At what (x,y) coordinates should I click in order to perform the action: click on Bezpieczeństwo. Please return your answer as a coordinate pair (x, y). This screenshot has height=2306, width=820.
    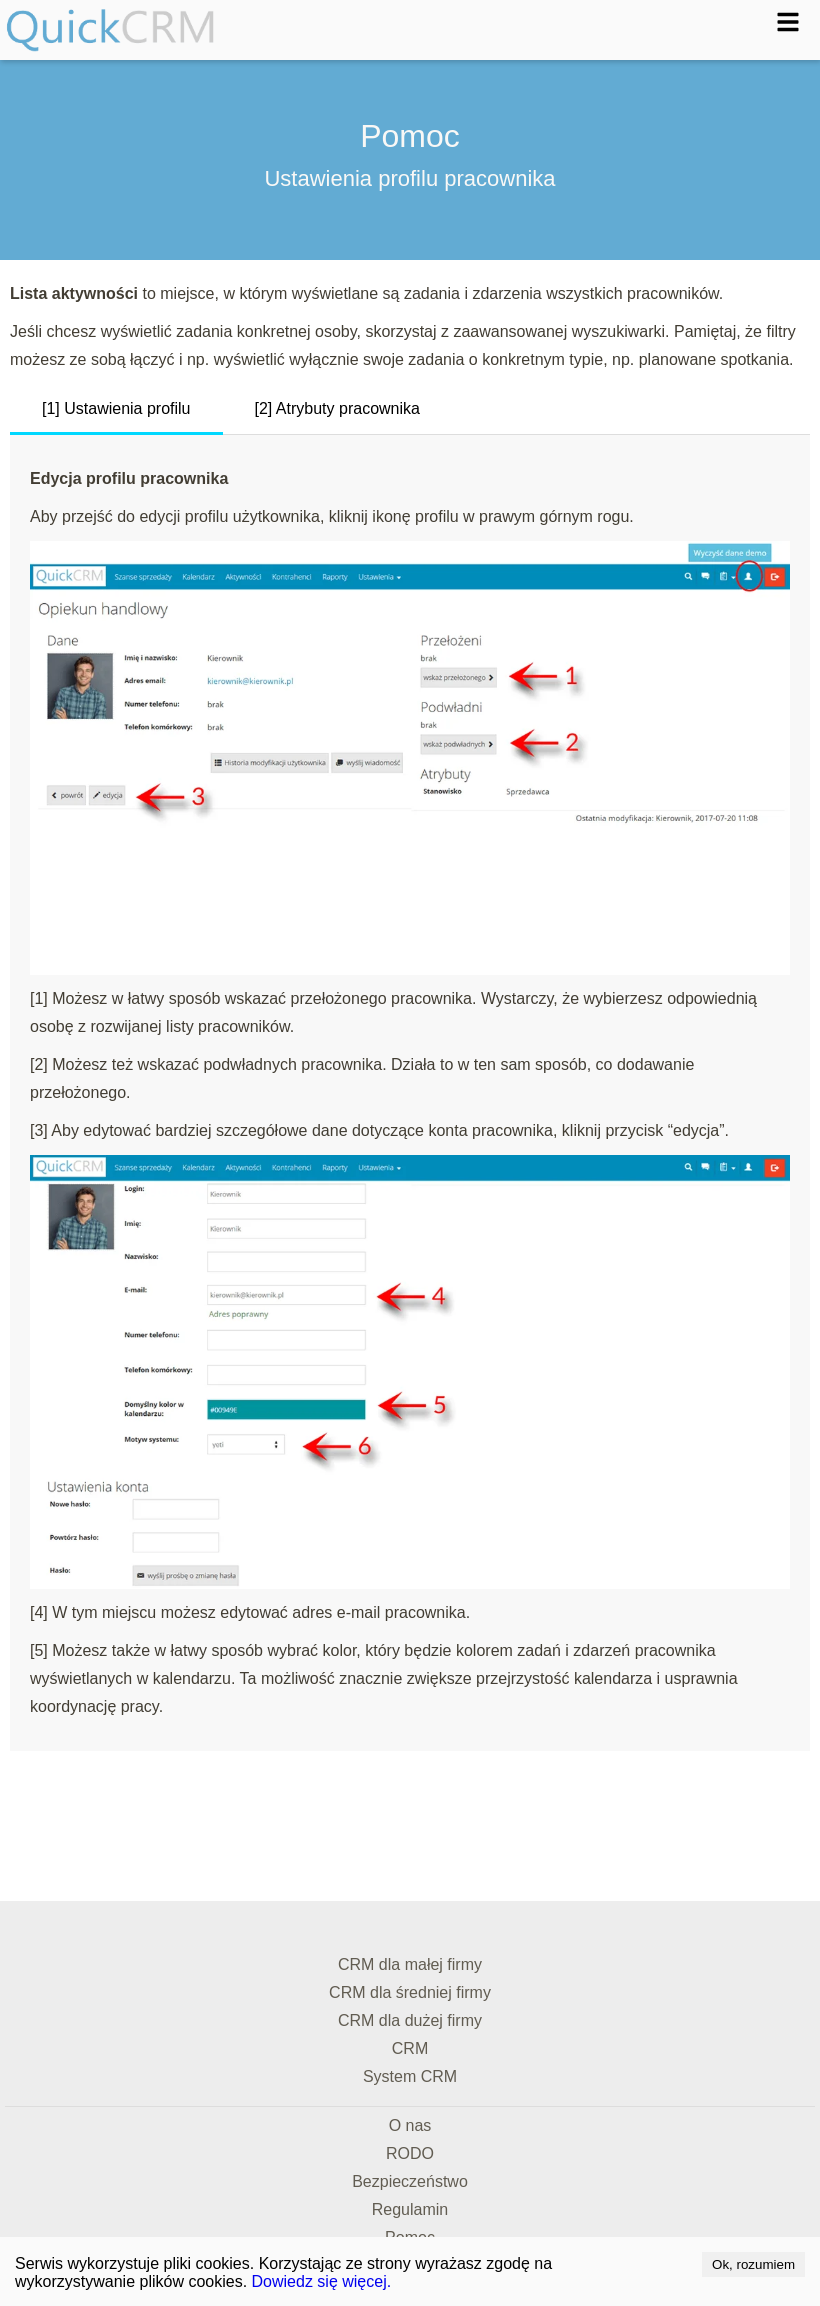
    Looking at the image, I should click on (410, 2181).